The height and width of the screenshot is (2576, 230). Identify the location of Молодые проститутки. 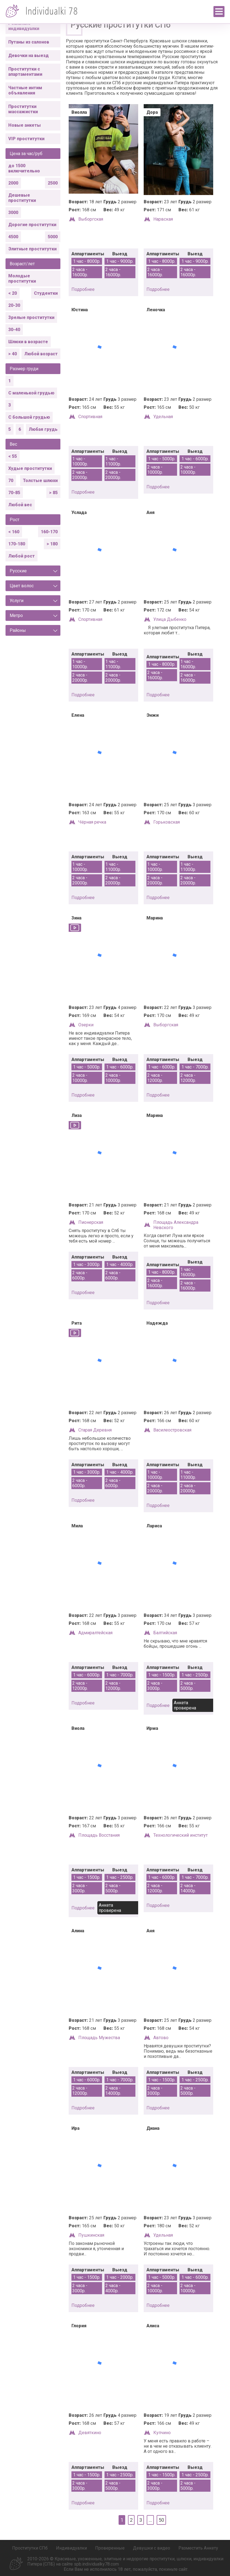
(22, 278).